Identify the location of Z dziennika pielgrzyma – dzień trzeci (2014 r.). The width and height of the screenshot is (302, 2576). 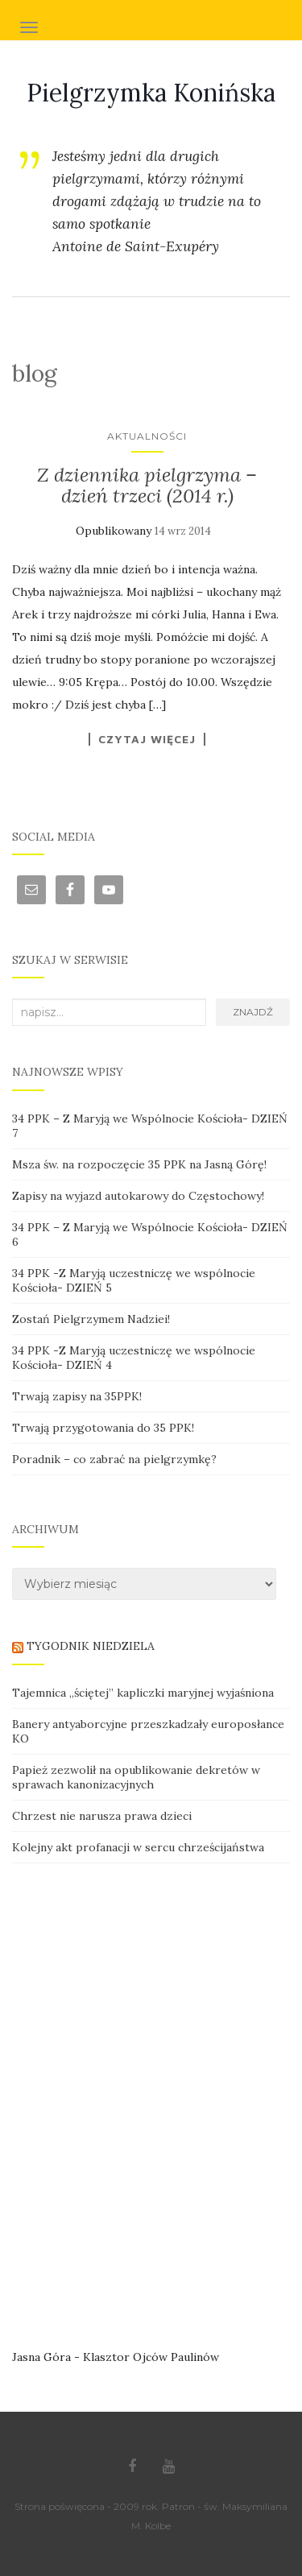
(147, 485).